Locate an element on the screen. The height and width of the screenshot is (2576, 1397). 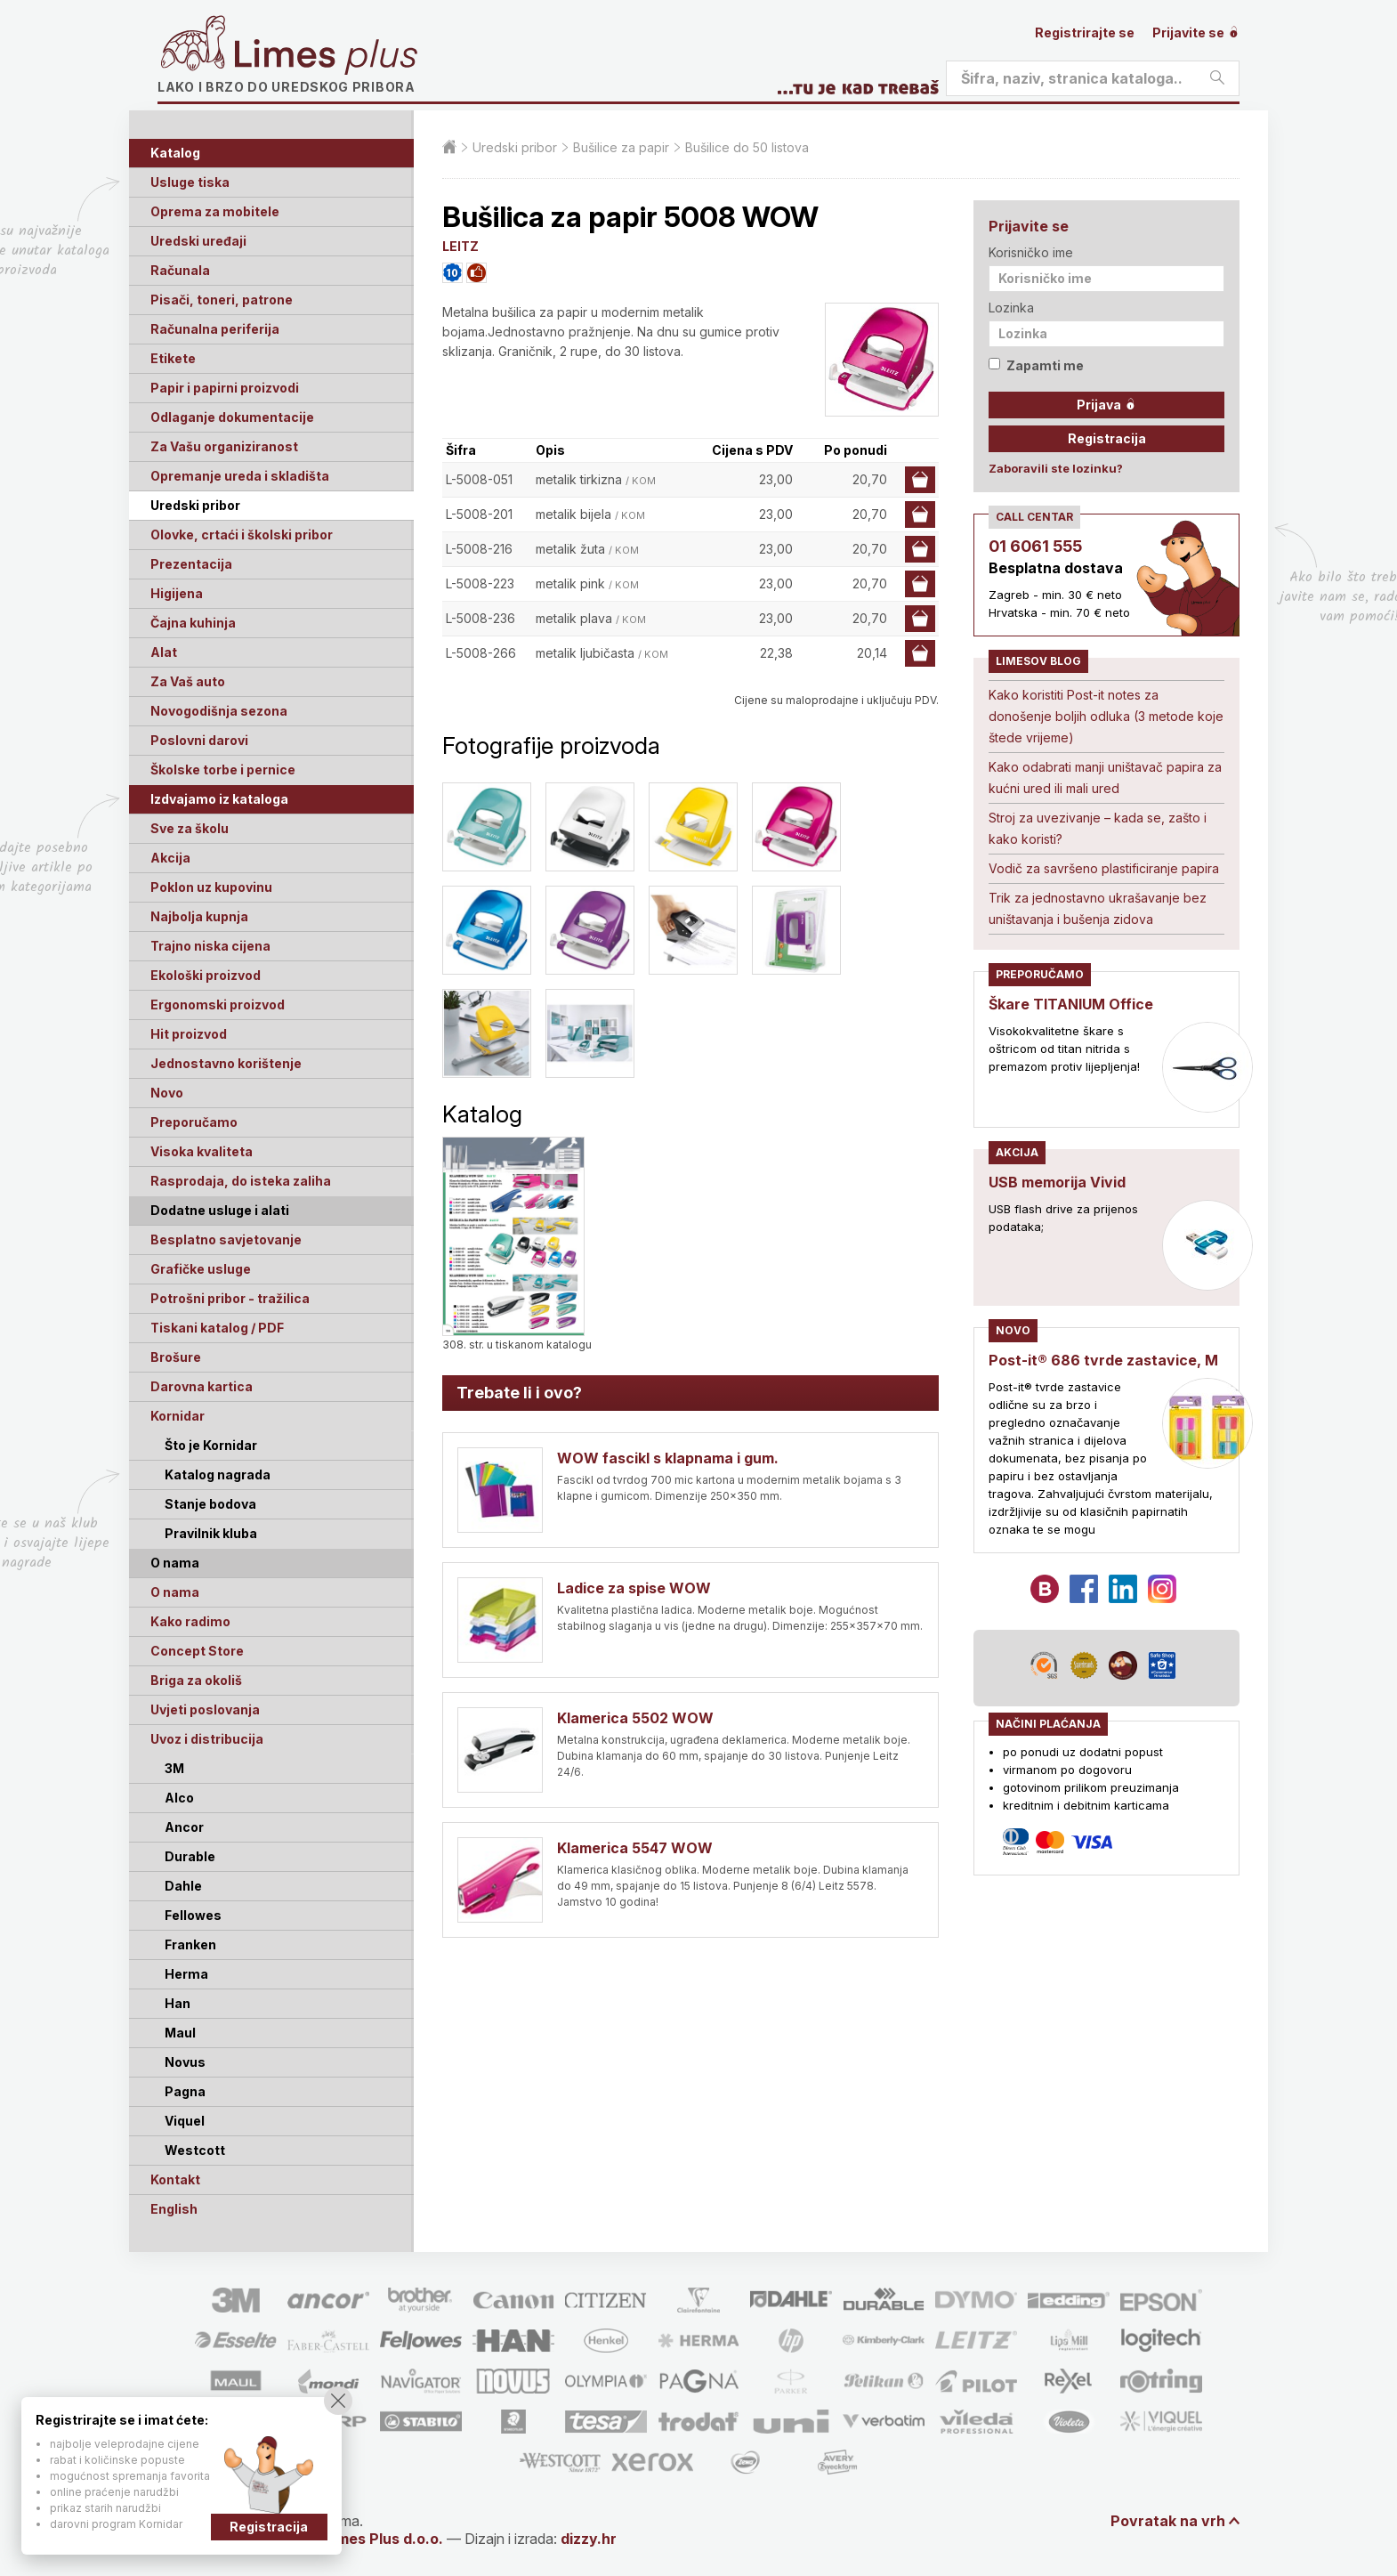
Pravilnik kluba is located at coordinates (211, 1533).